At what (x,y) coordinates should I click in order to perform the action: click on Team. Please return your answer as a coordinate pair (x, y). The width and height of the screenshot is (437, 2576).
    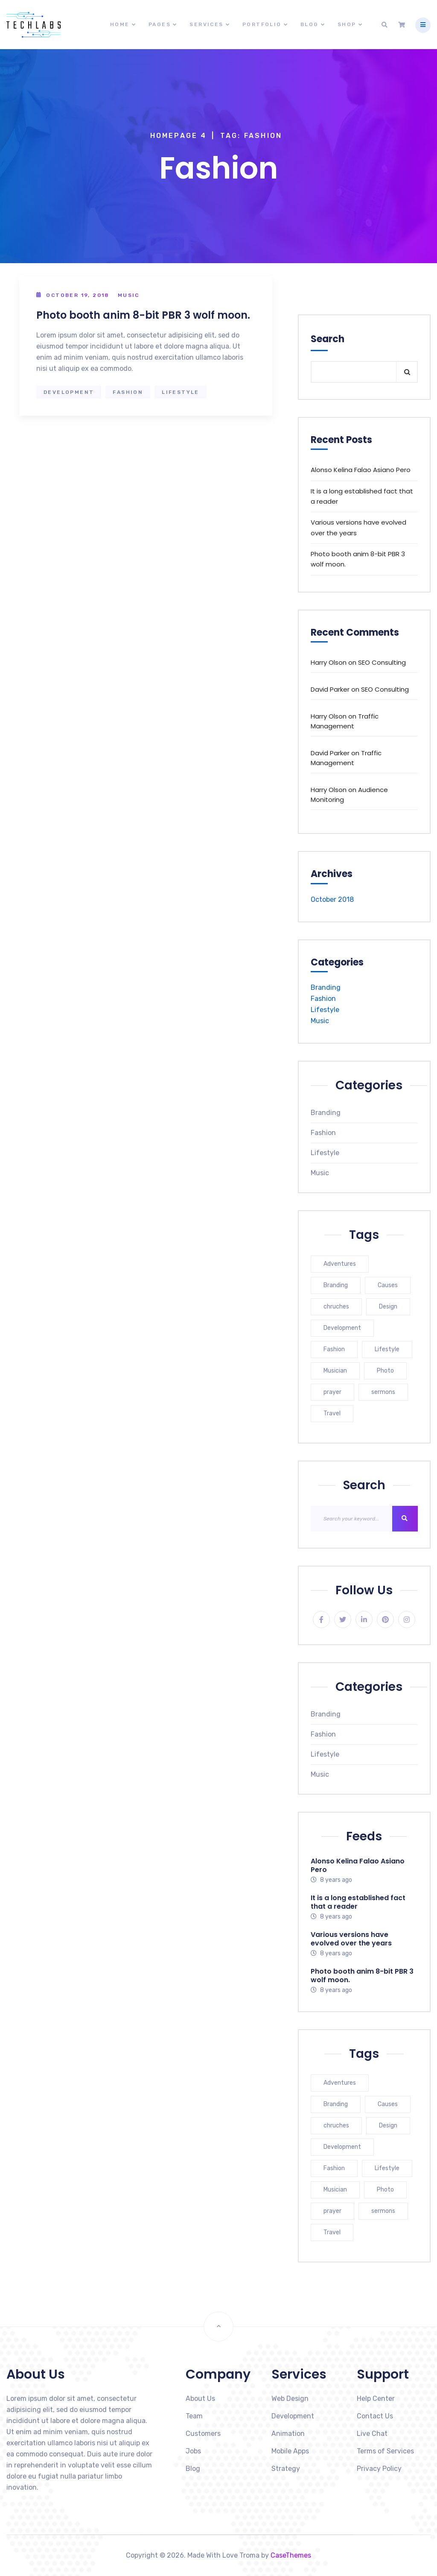
    Looking at the image, I should click on (194, 2416).